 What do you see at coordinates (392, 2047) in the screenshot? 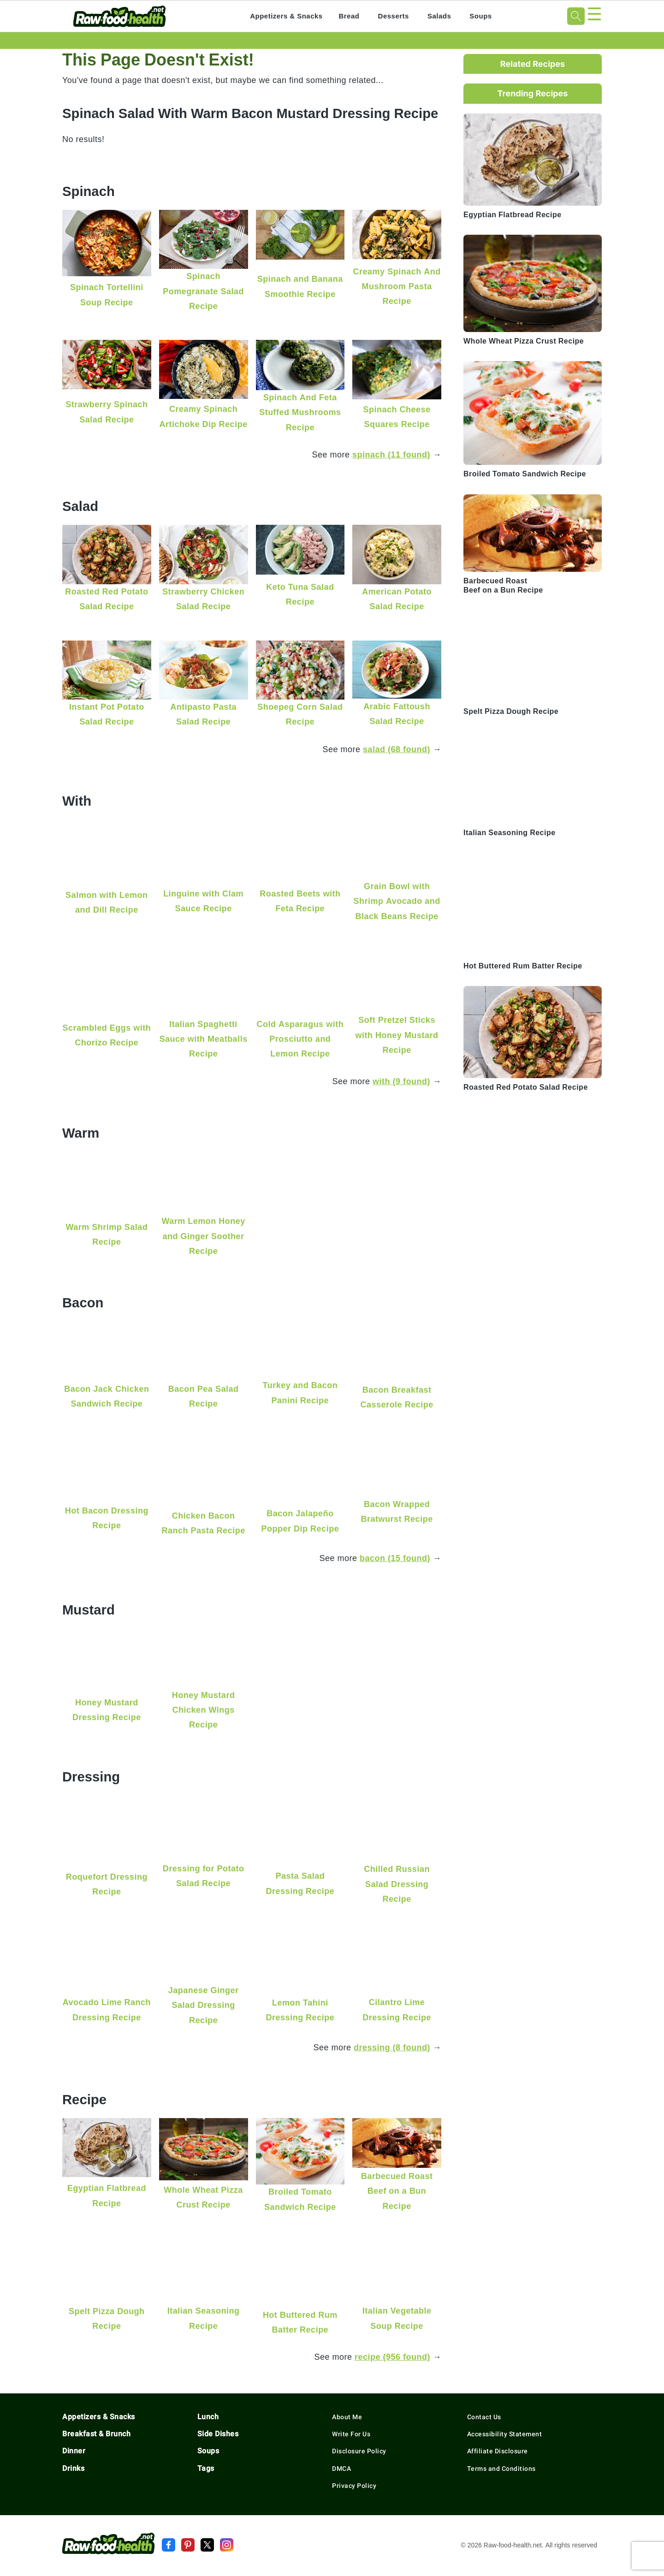
I see `dressing (8 found)` at bounding box center [392, 2047].